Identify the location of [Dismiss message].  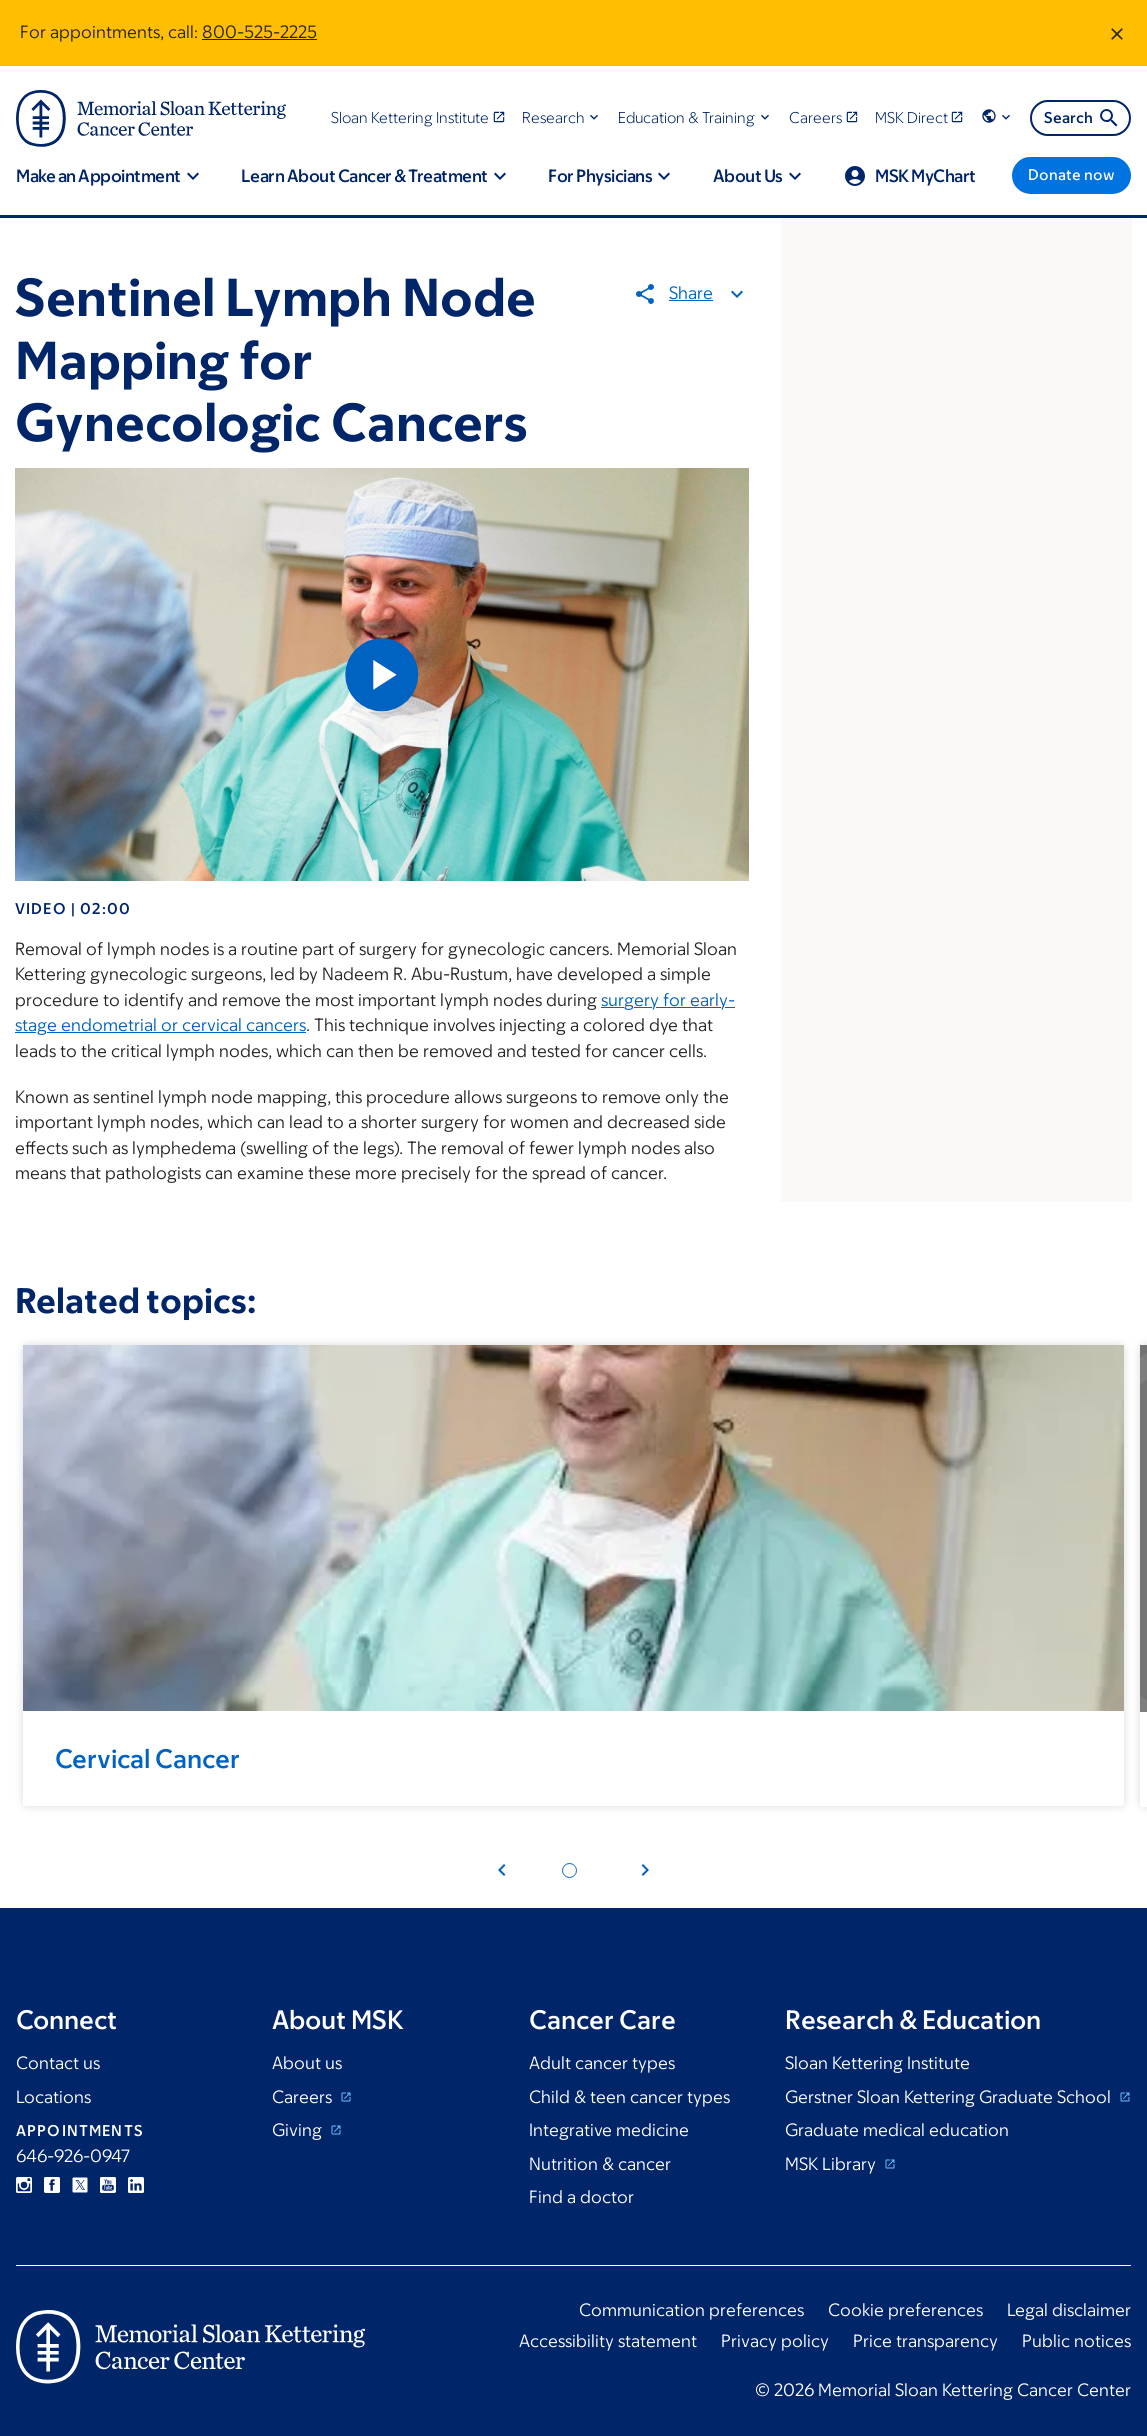
(1117, 33).